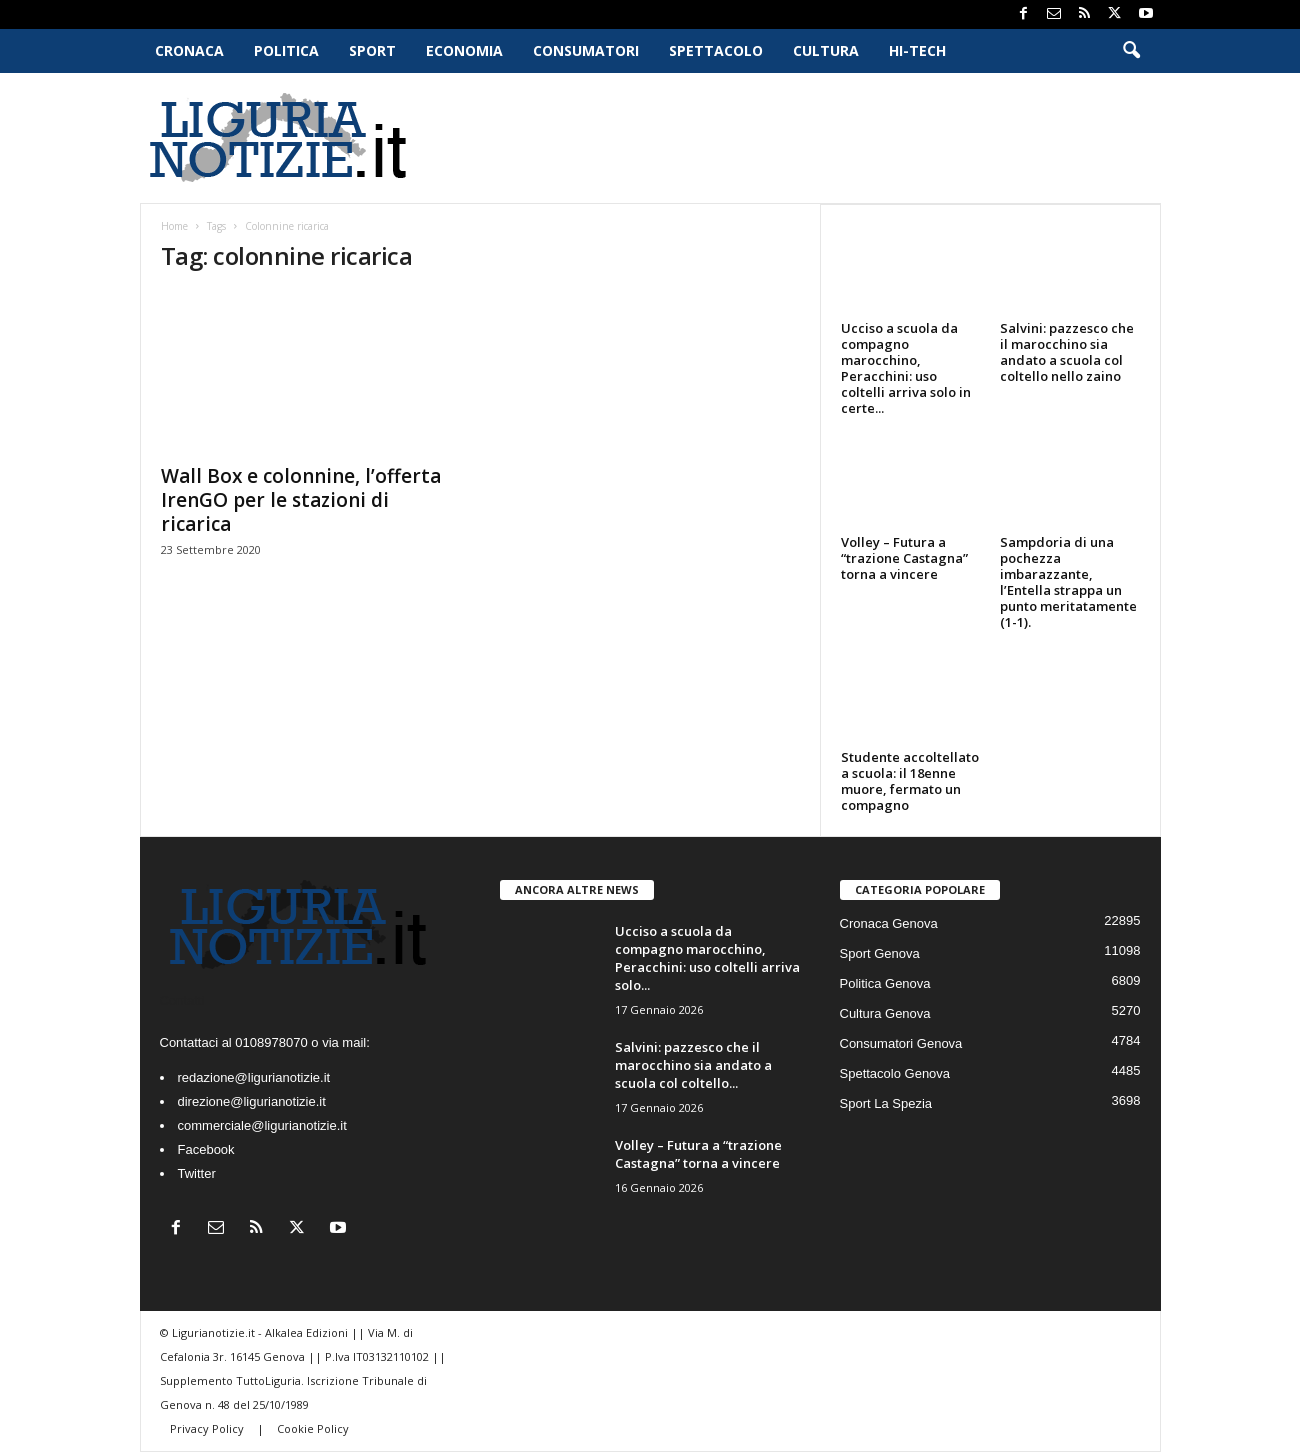  Describe the element at coordinates (464, 50) in the screenshot. I see `Economia` at that location.